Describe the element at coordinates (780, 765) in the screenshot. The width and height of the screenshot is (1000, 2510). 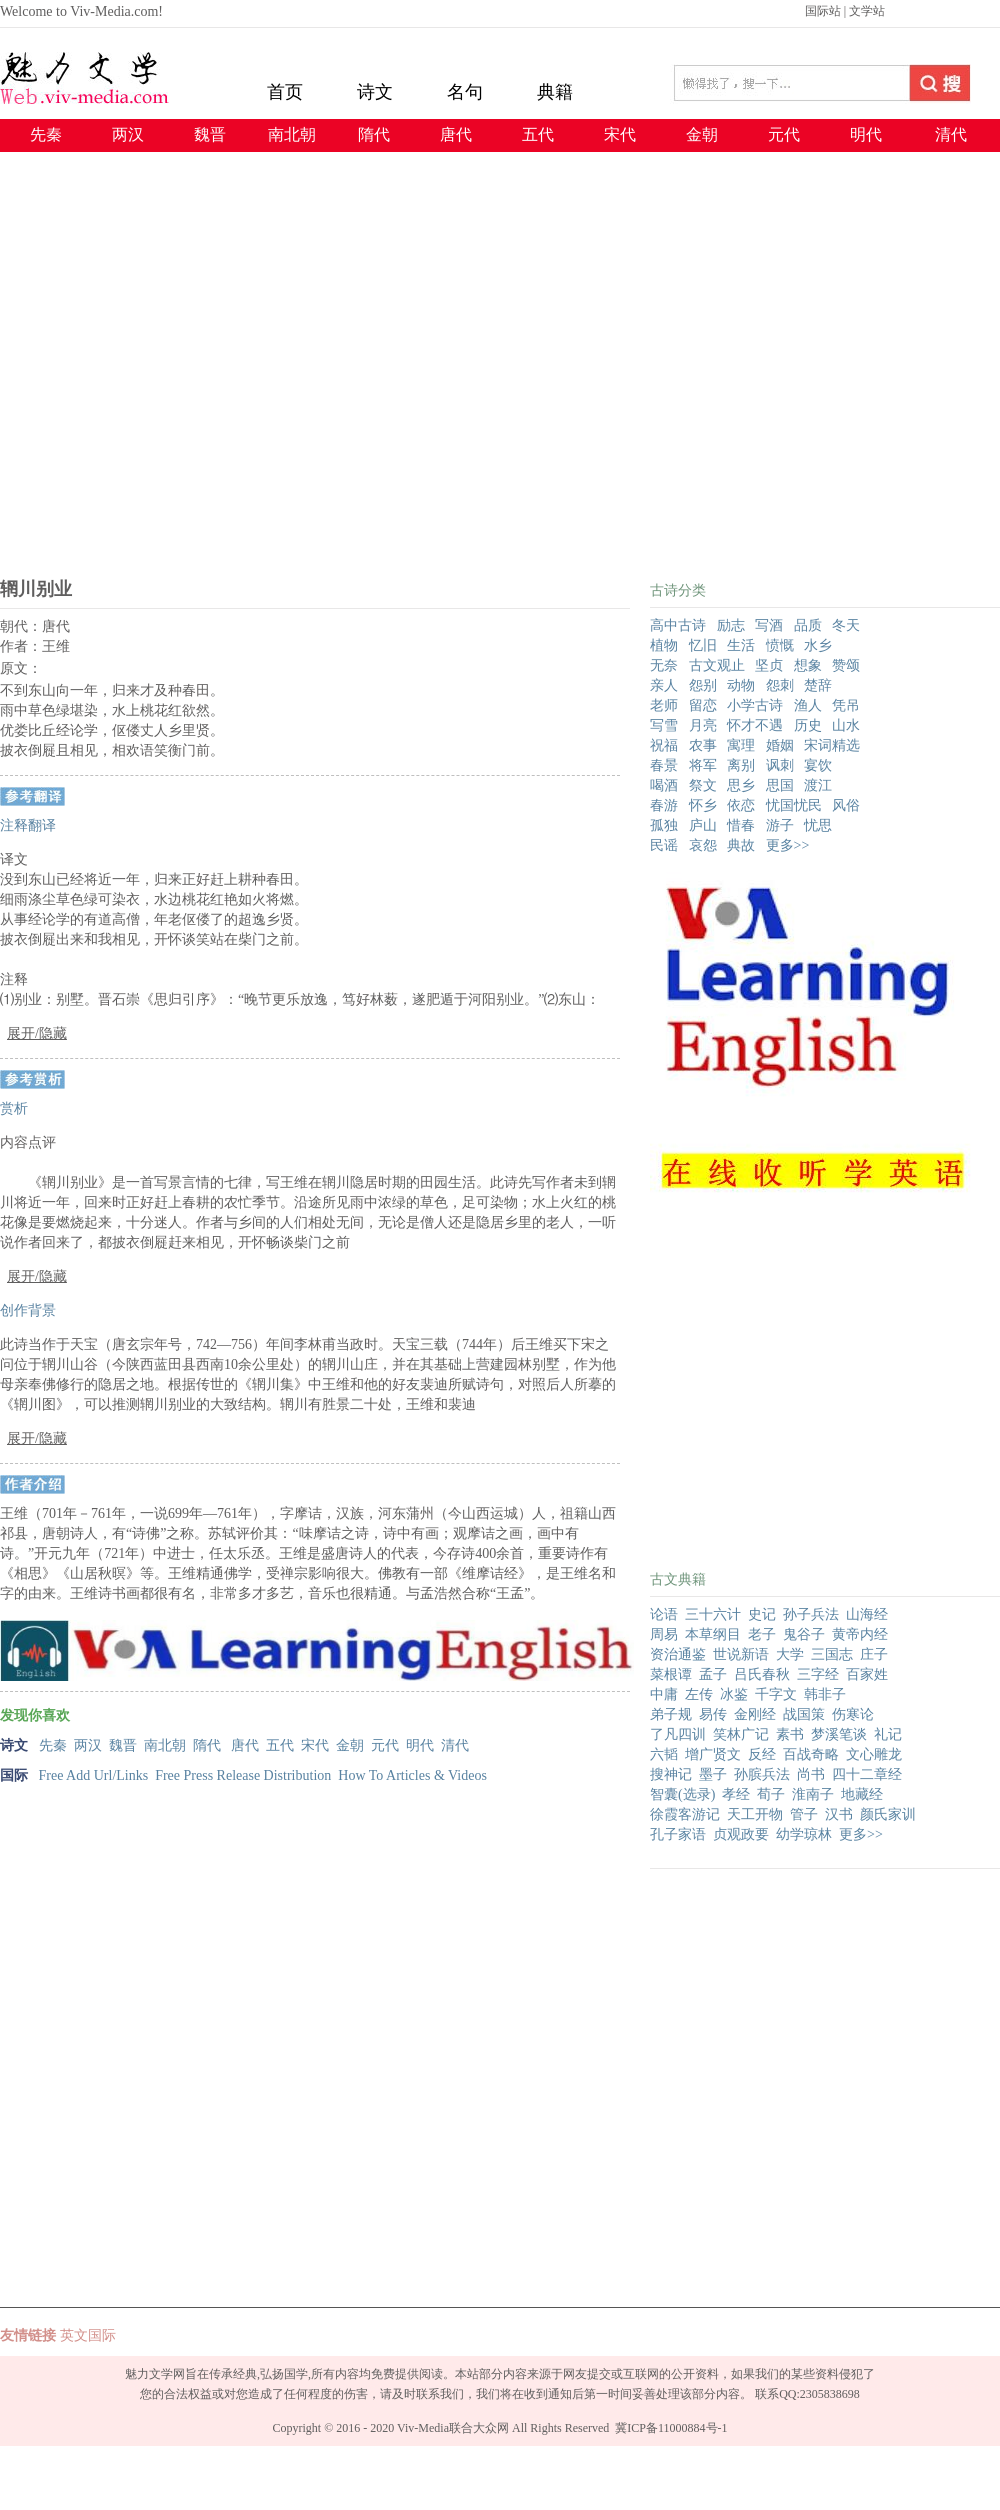
I see `讽刺` at that location.